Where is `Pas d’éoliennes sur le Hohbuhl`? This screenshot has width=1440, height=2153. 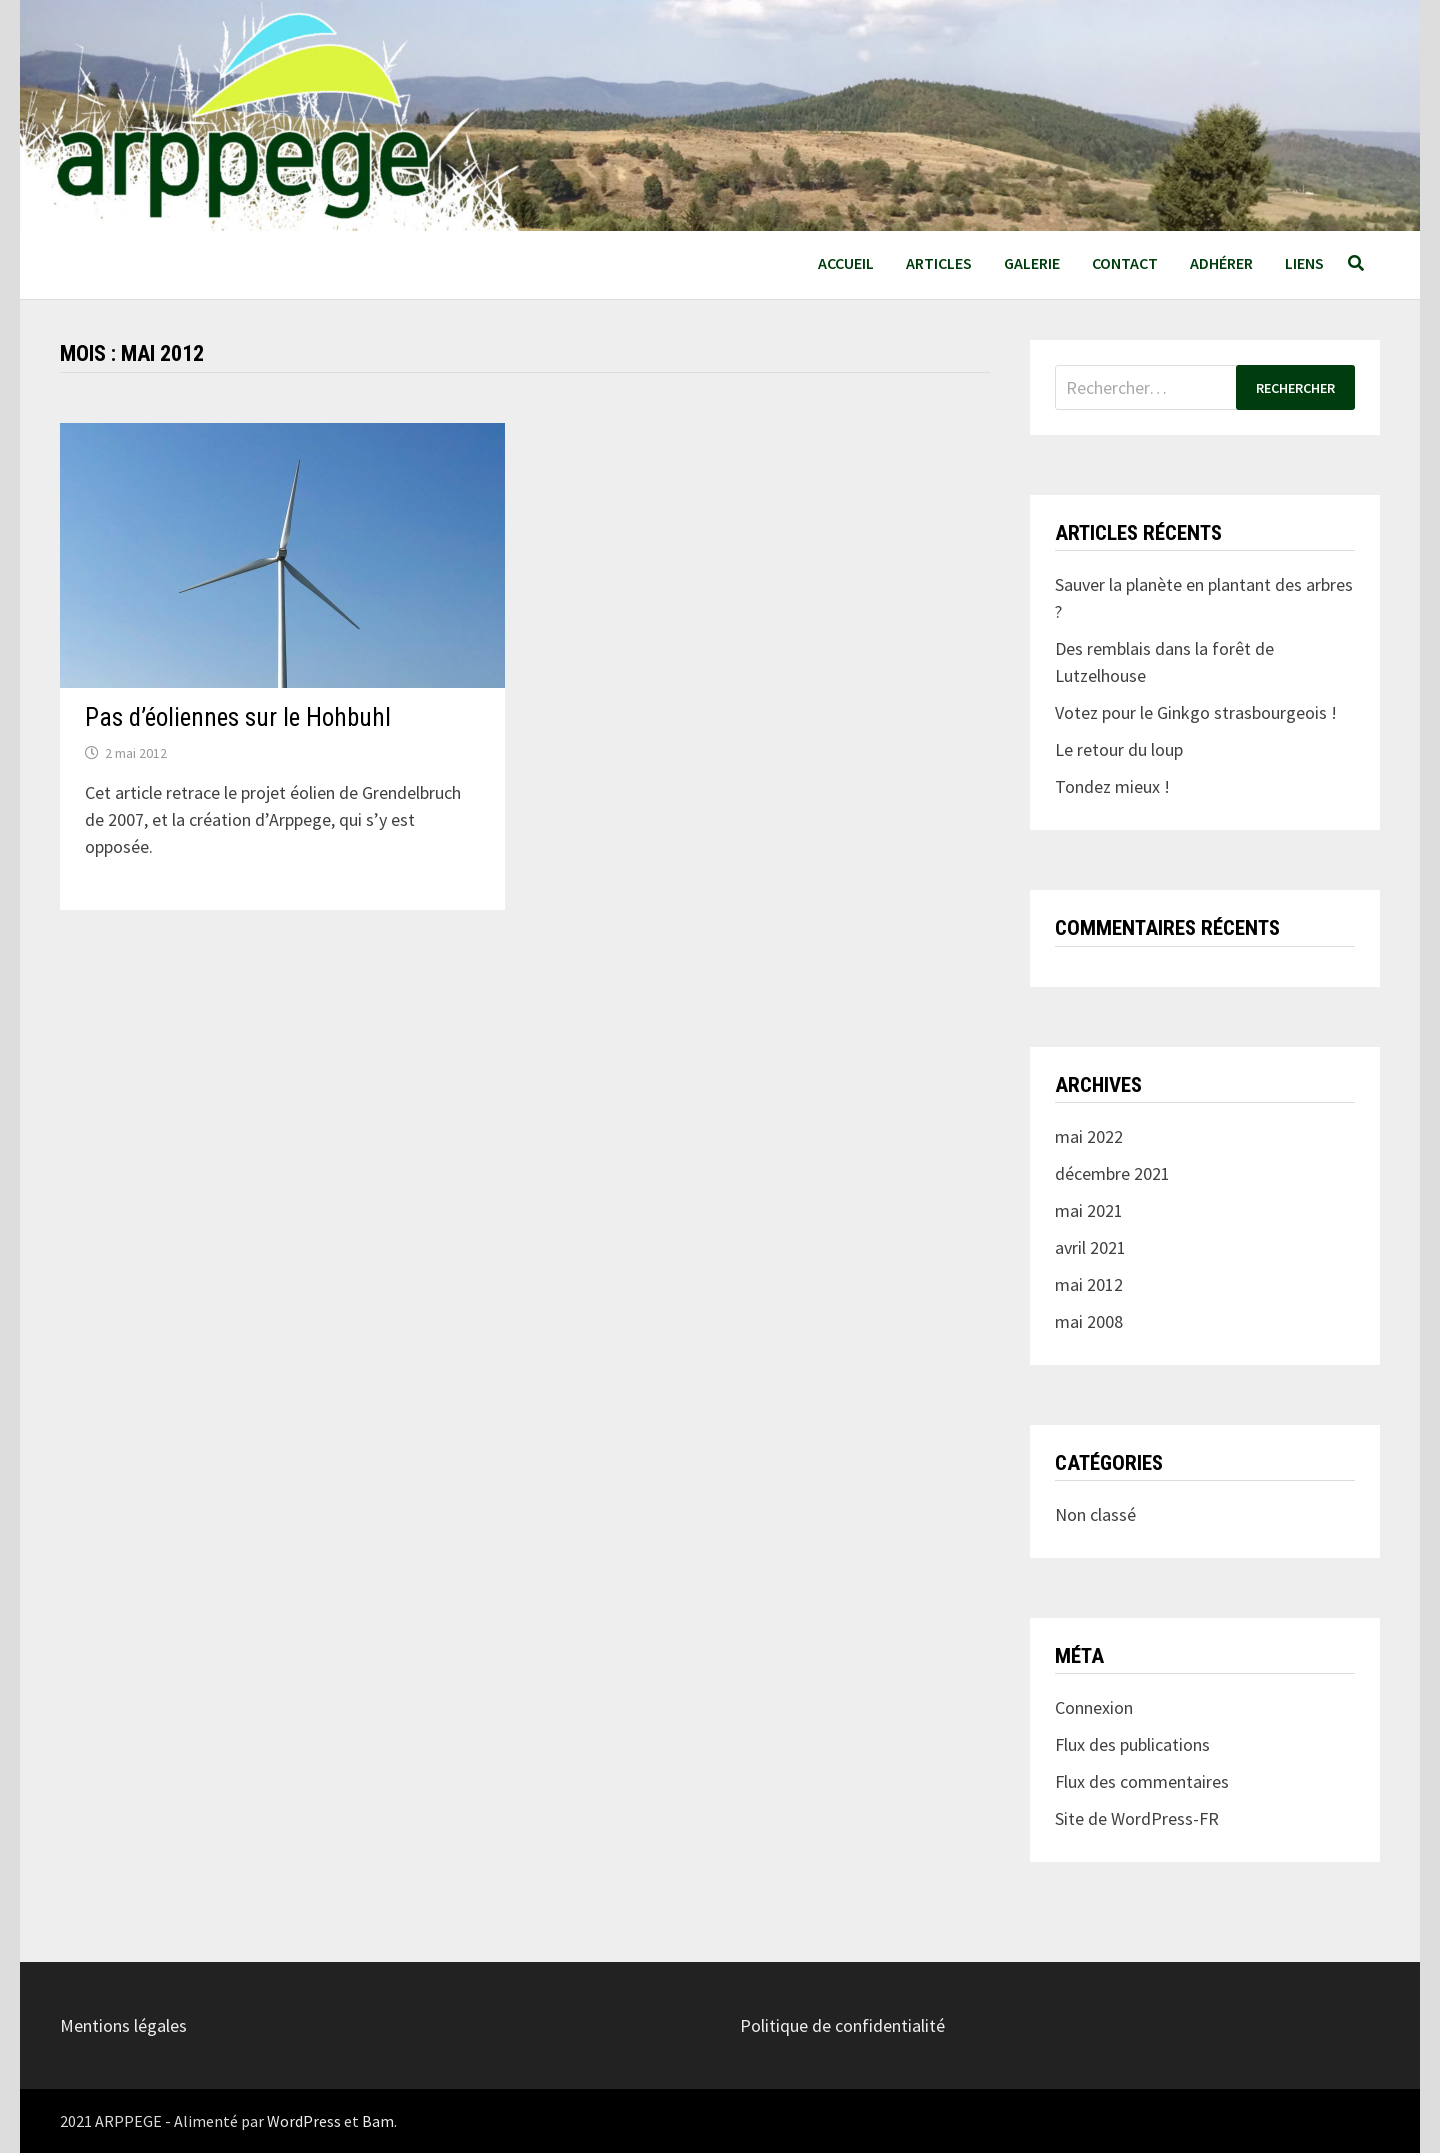
Pas d’éoliennes sur le Hohbuhl is located at coordinates (238, 717).